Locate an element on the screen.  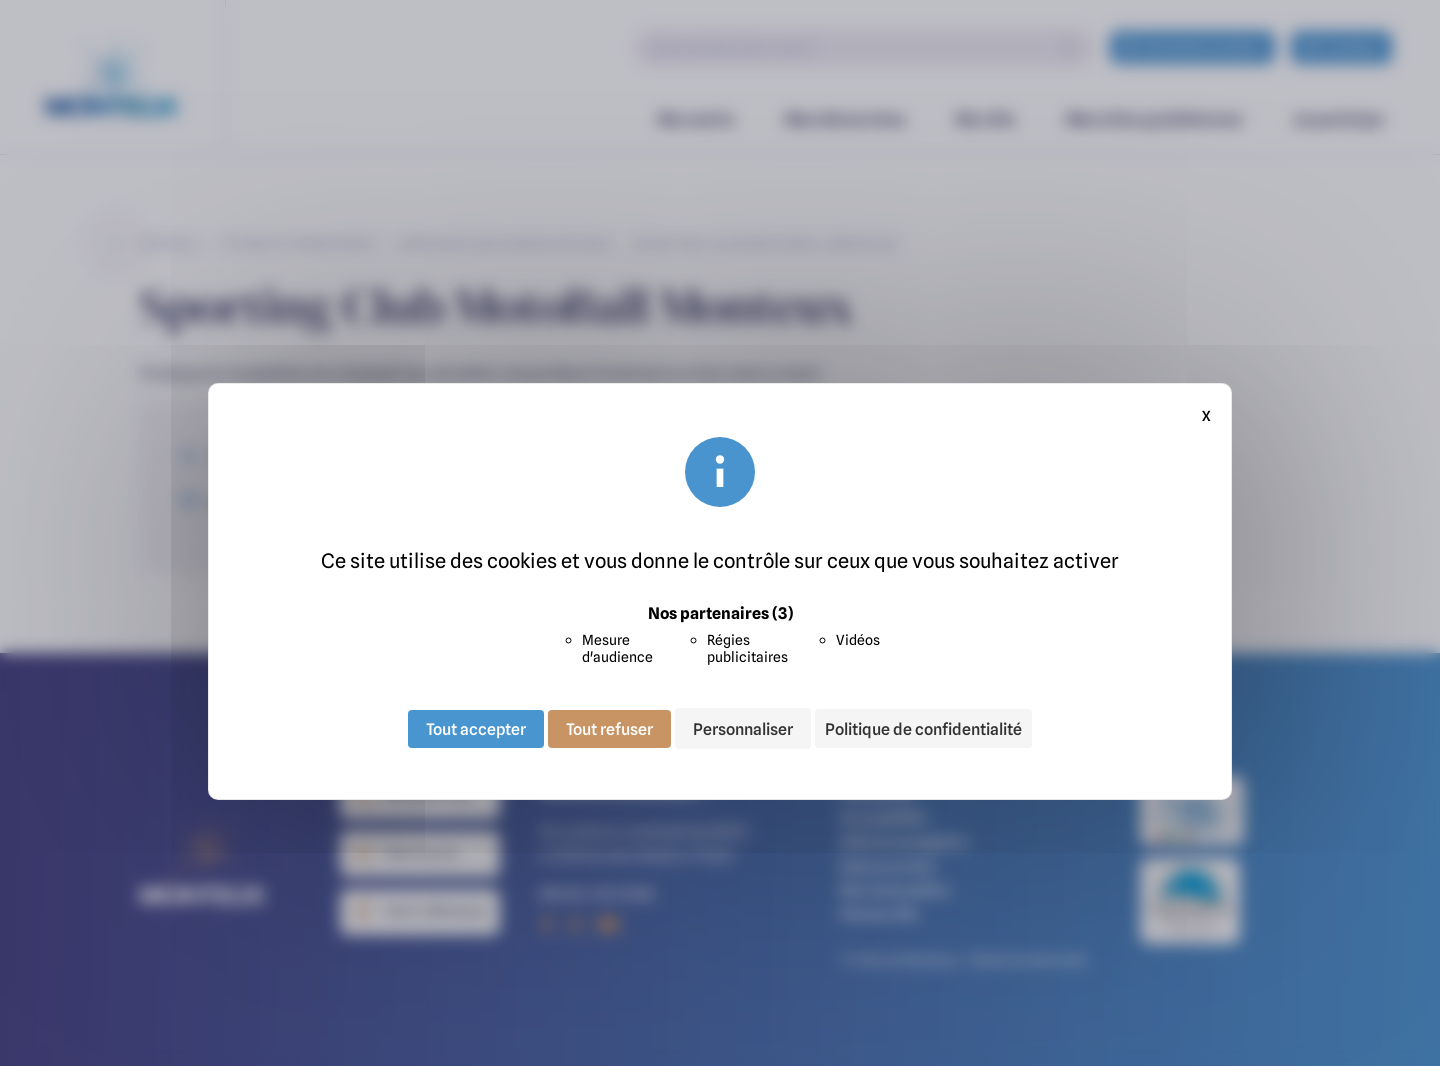
Tout accepter [Cookies : Tout accepter] is located at coordinates (476, 728).